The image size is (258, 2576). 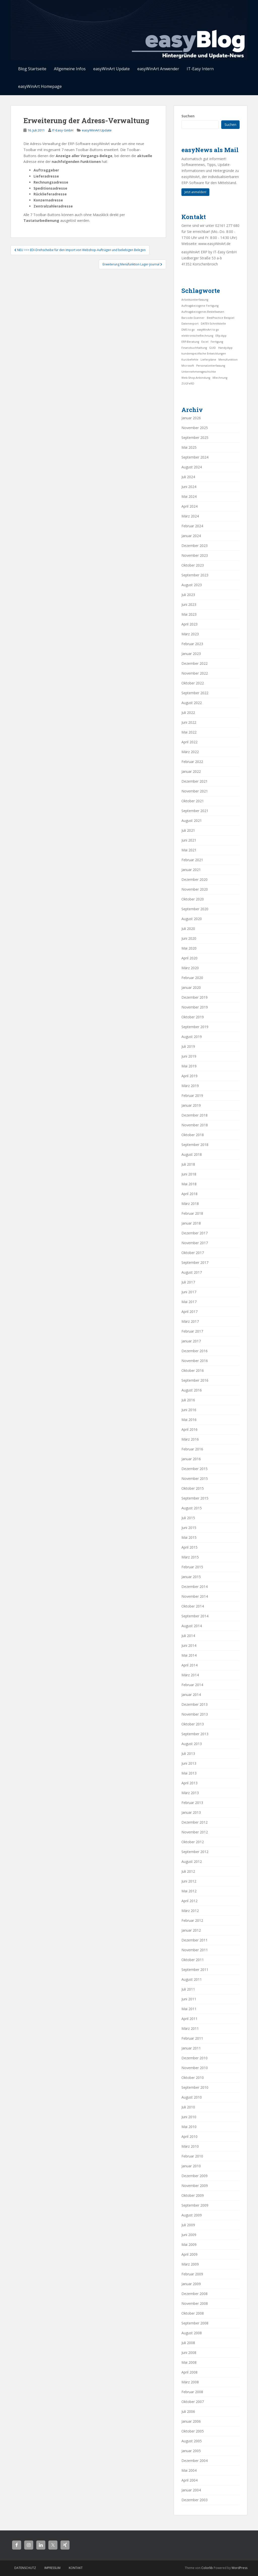 What do you see at coordinates (191, 702) in the screenshot?
I see `August 2022` at bounding box center [191, 702].